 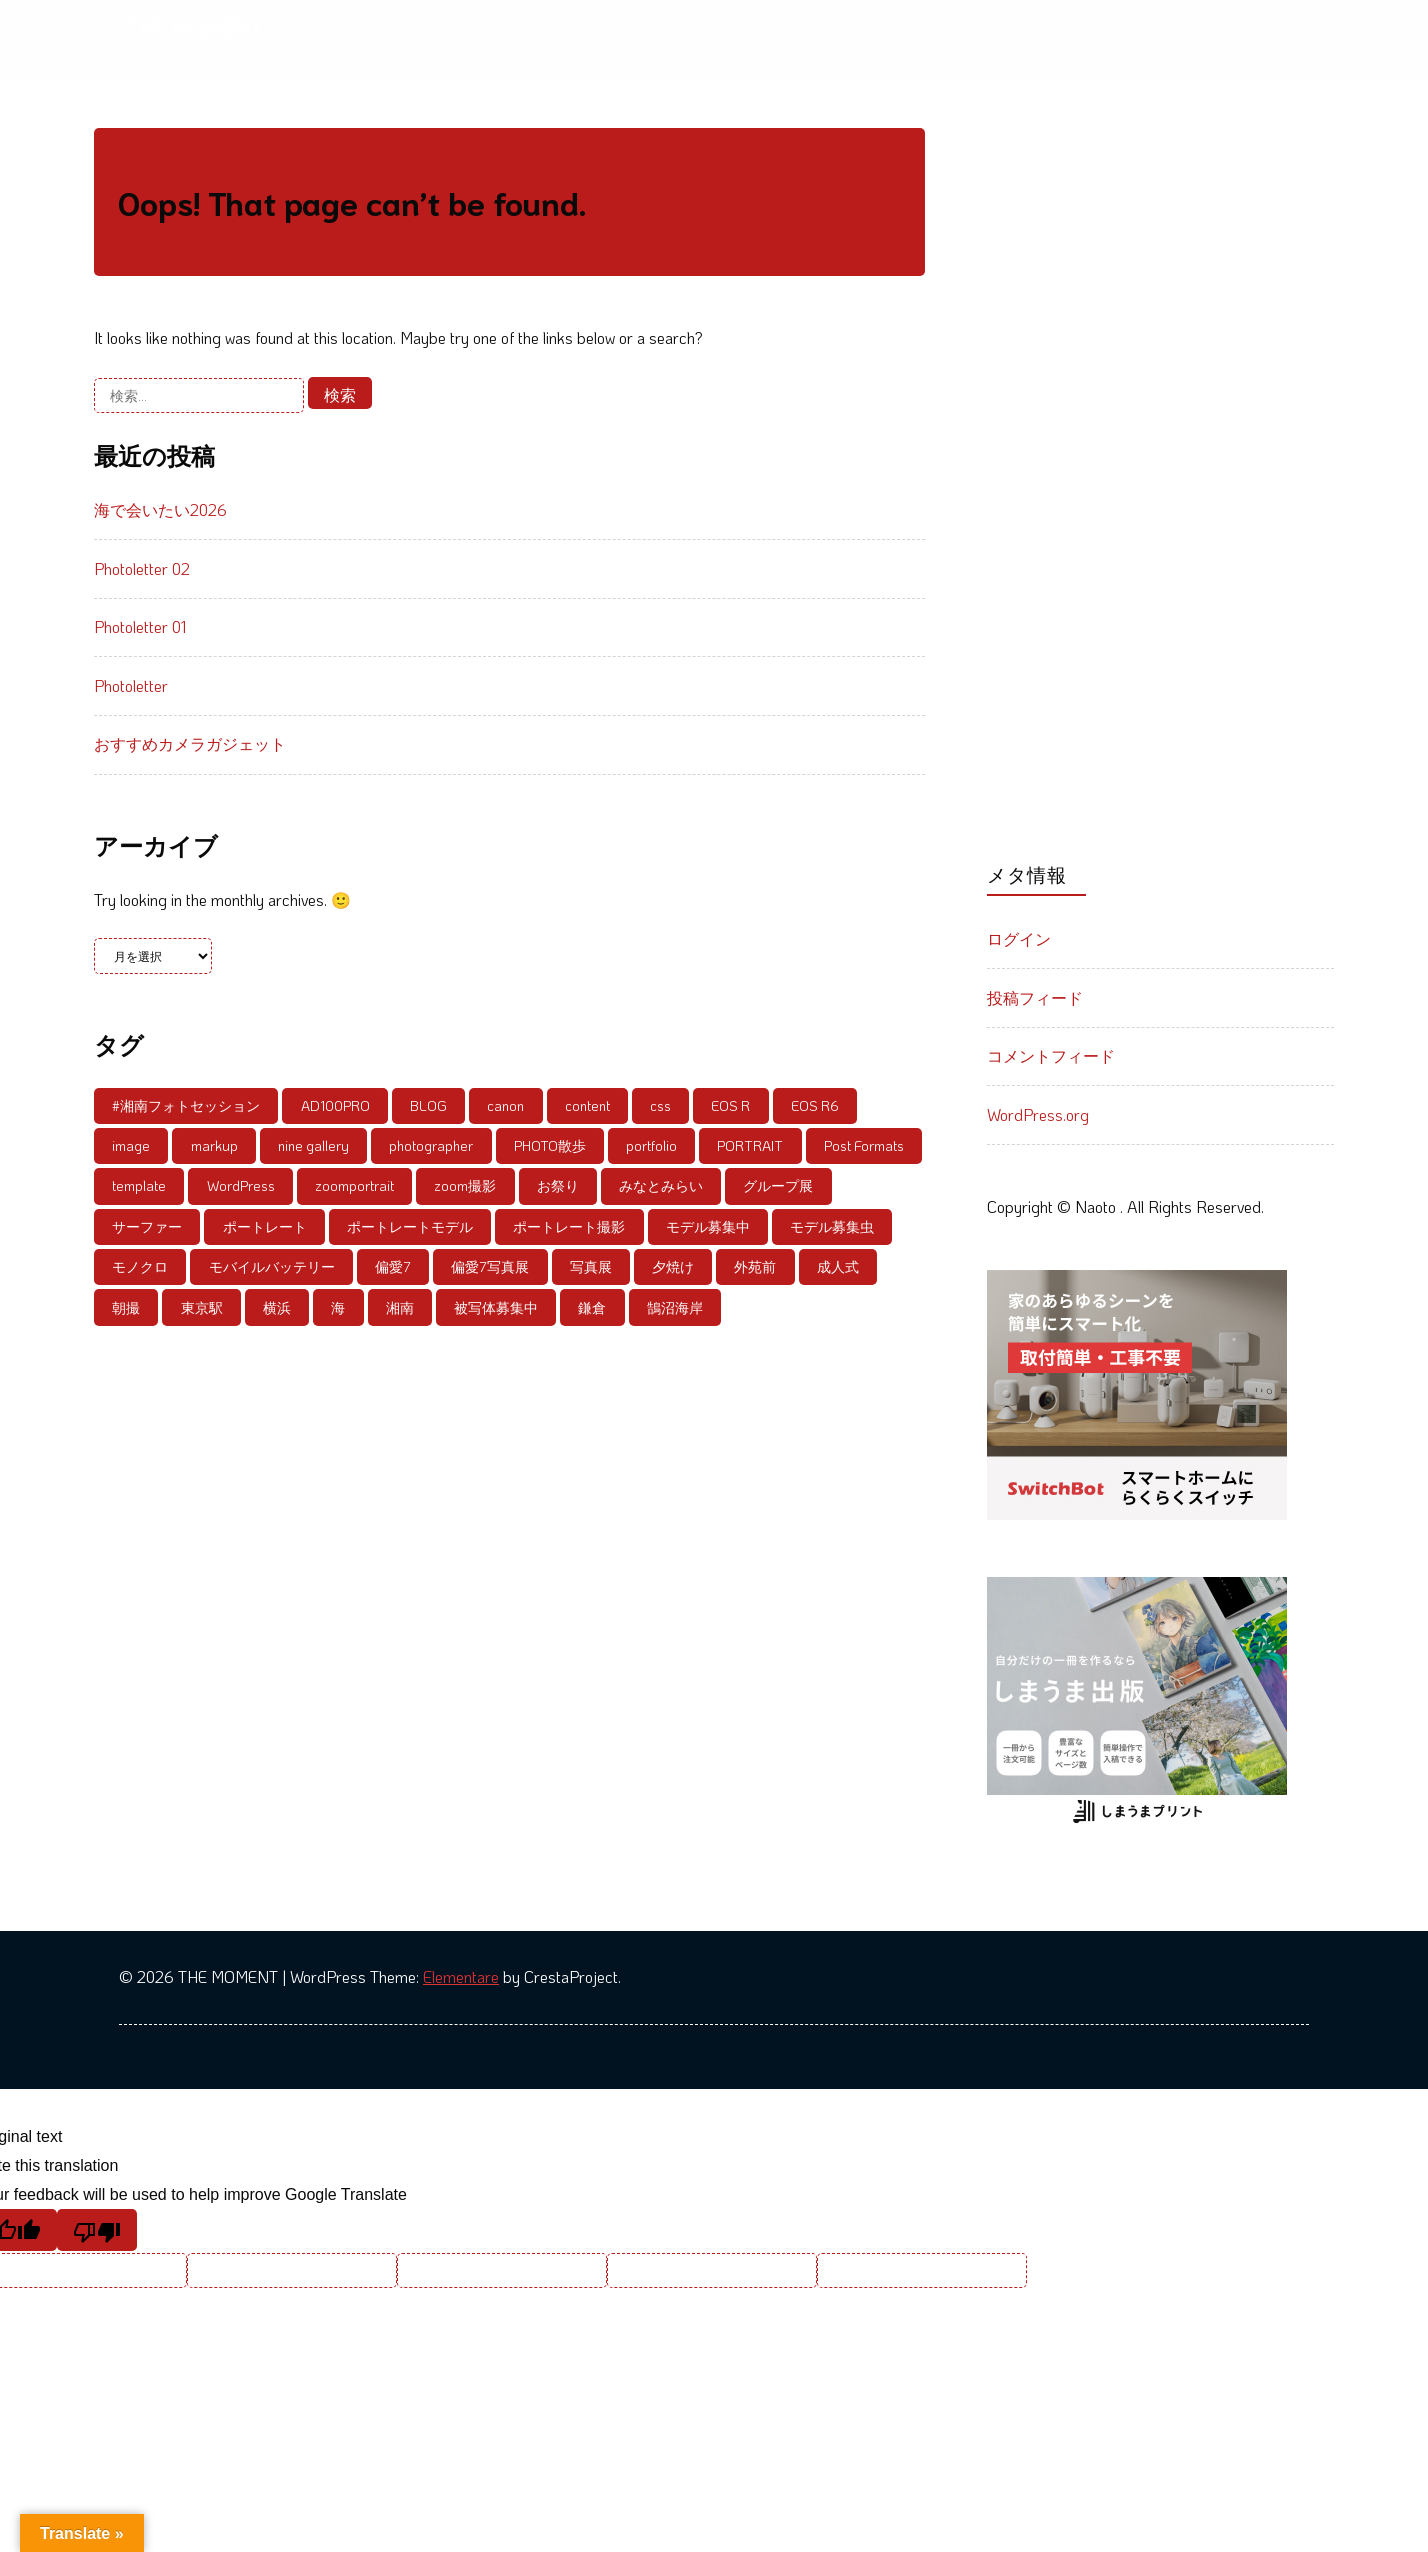 What do you see at coordinates (1038, 1114) in the screenshot?
I see `WordPress.org` at bounding box center [1038, 1114].